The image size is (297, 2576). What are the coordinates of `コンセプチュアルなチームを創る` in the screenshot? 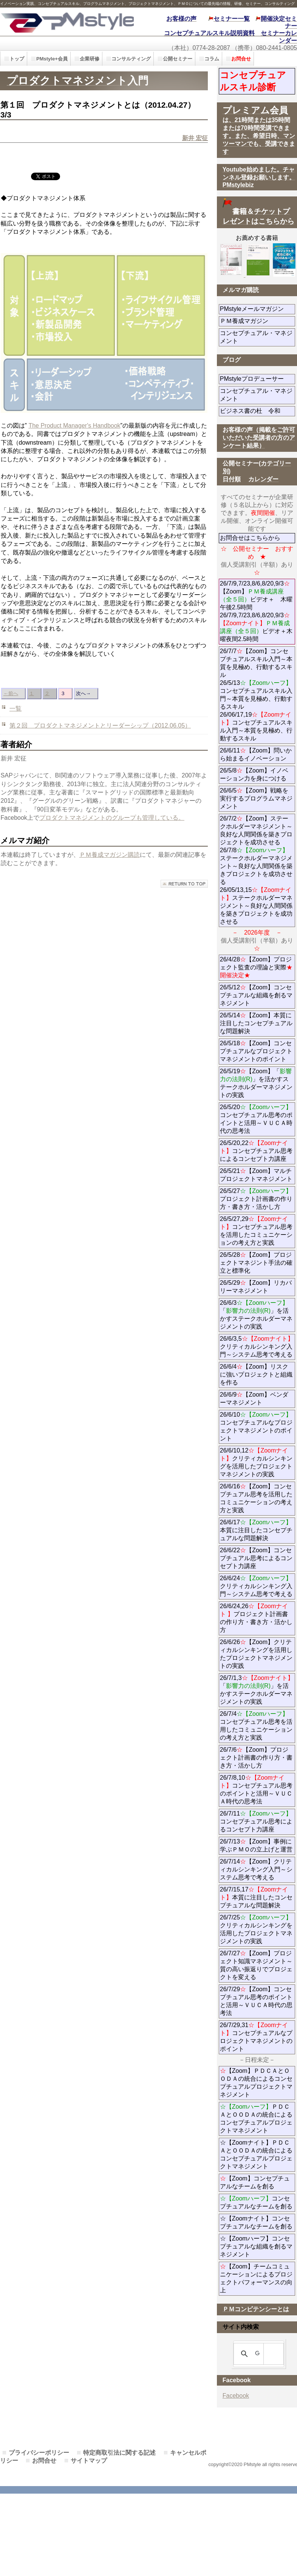 It's located at (256, 2202).